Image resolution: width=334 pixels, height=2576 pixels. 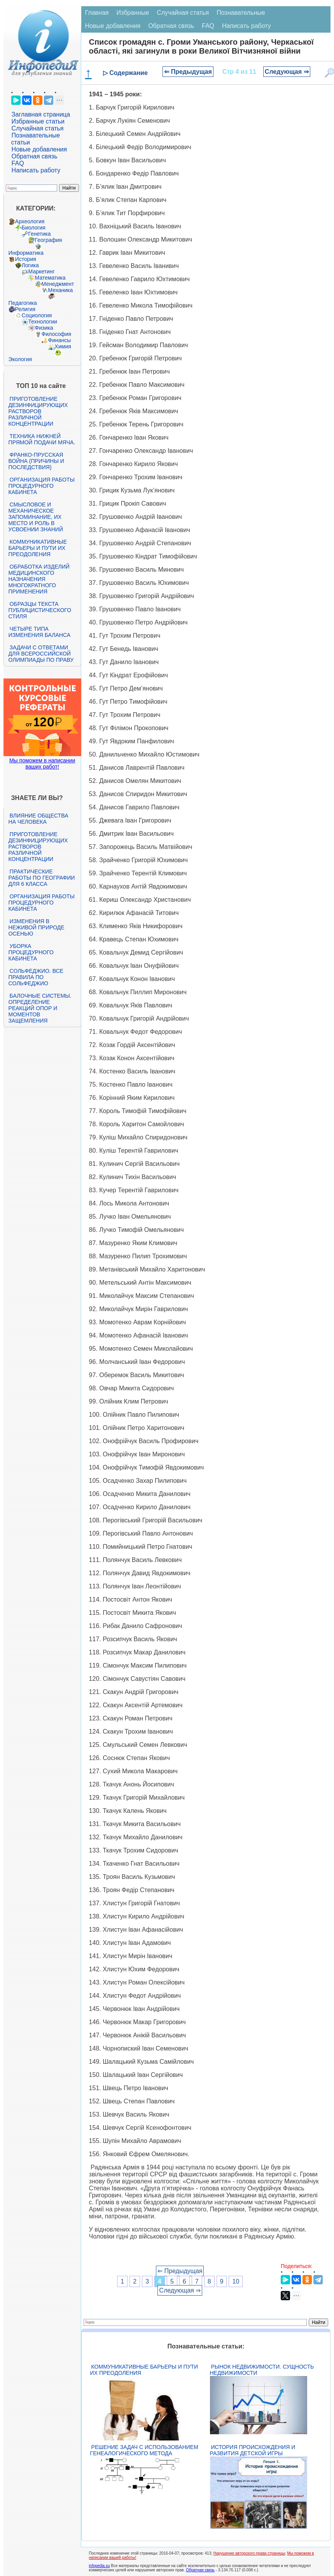 What do you see at coordinates (41, 271) in the screenshot?
I see `Маркетинг` at bounding box center [41, 271].